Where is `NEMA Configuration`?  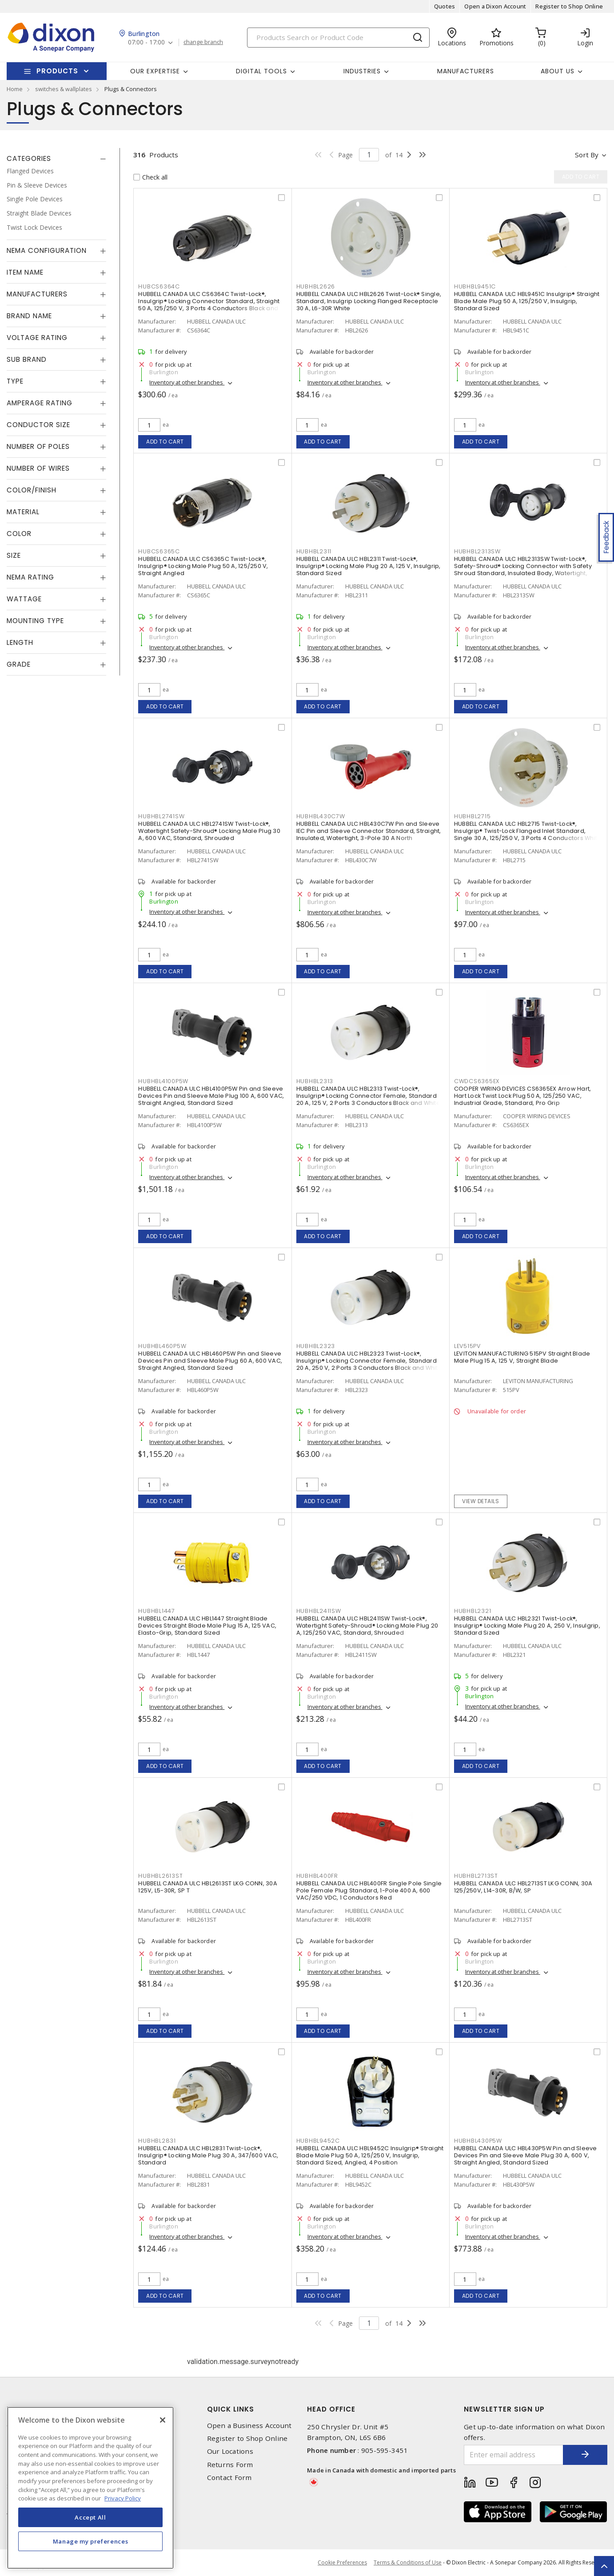 NEMA Configuration is located at coordinates (47, 250).